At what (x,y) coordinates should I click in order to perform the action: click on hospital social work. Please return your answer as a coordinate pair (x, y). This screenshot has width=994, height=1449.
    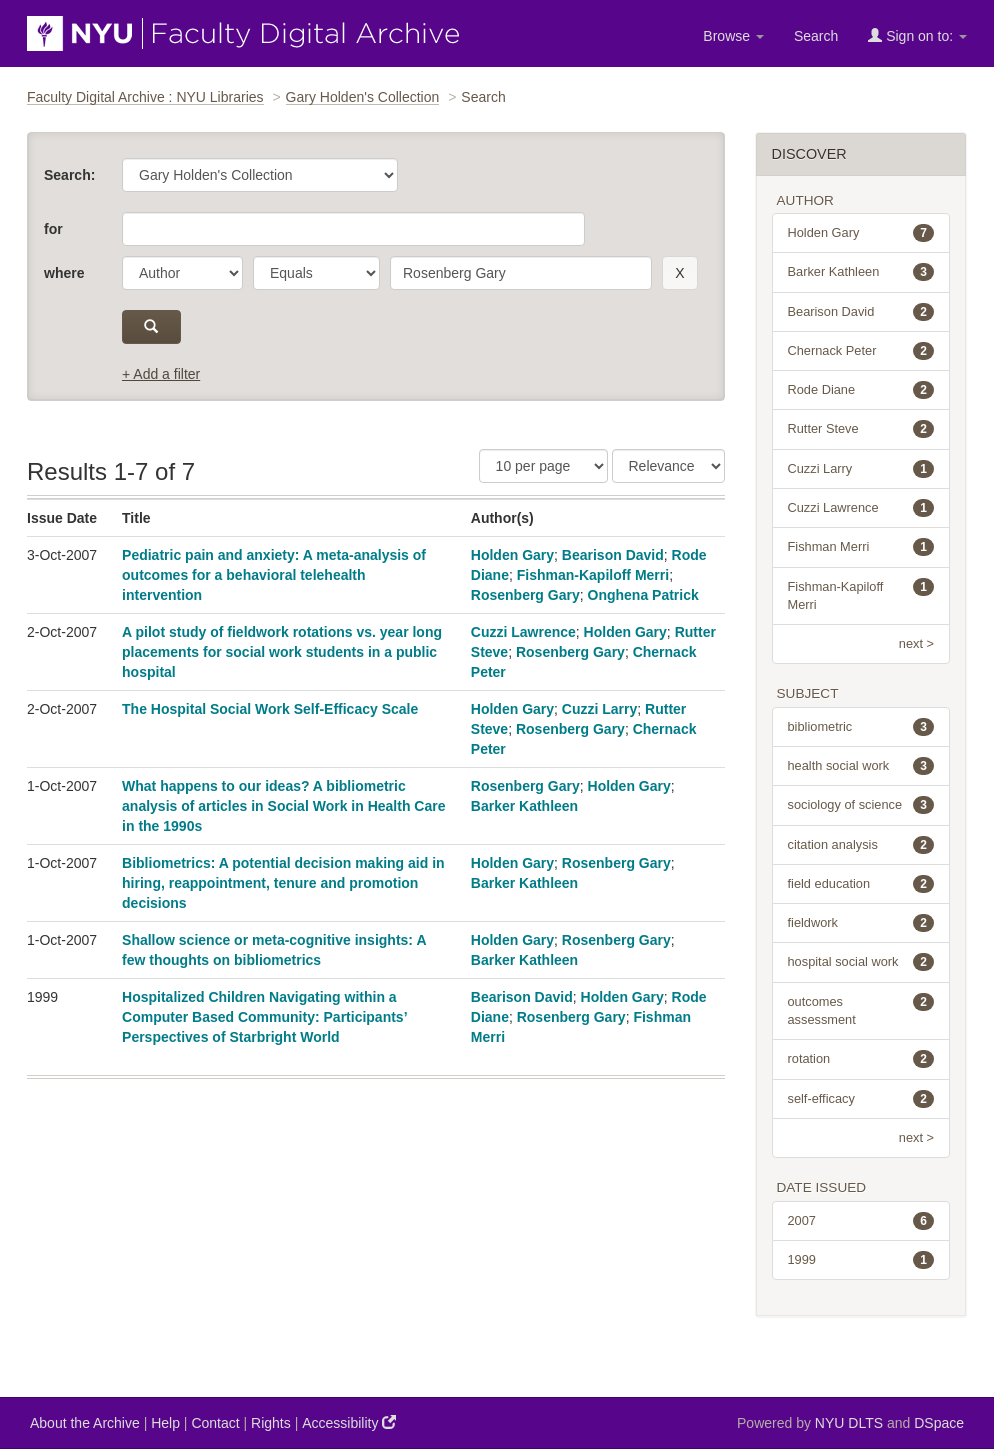
    Looking at the image, I should click on (861, 962).